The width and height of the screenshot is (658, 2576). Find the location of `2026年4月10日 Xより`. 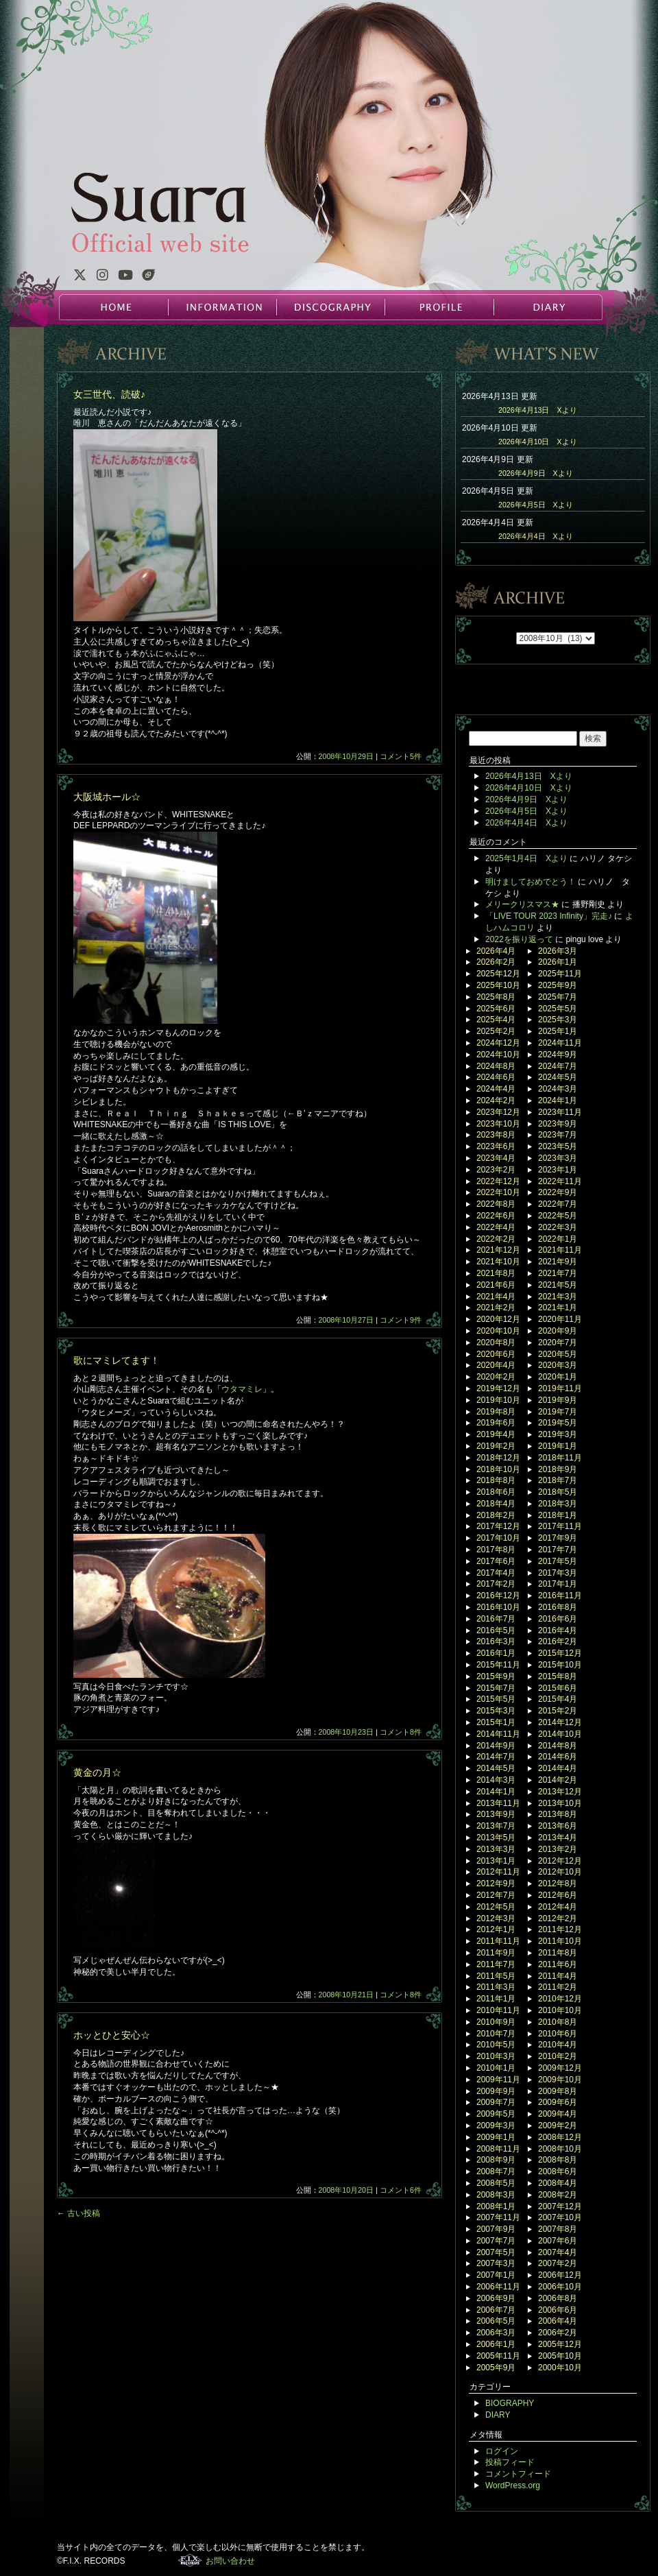

2026年4月10日 Xより is located at coordinates (537, 441).